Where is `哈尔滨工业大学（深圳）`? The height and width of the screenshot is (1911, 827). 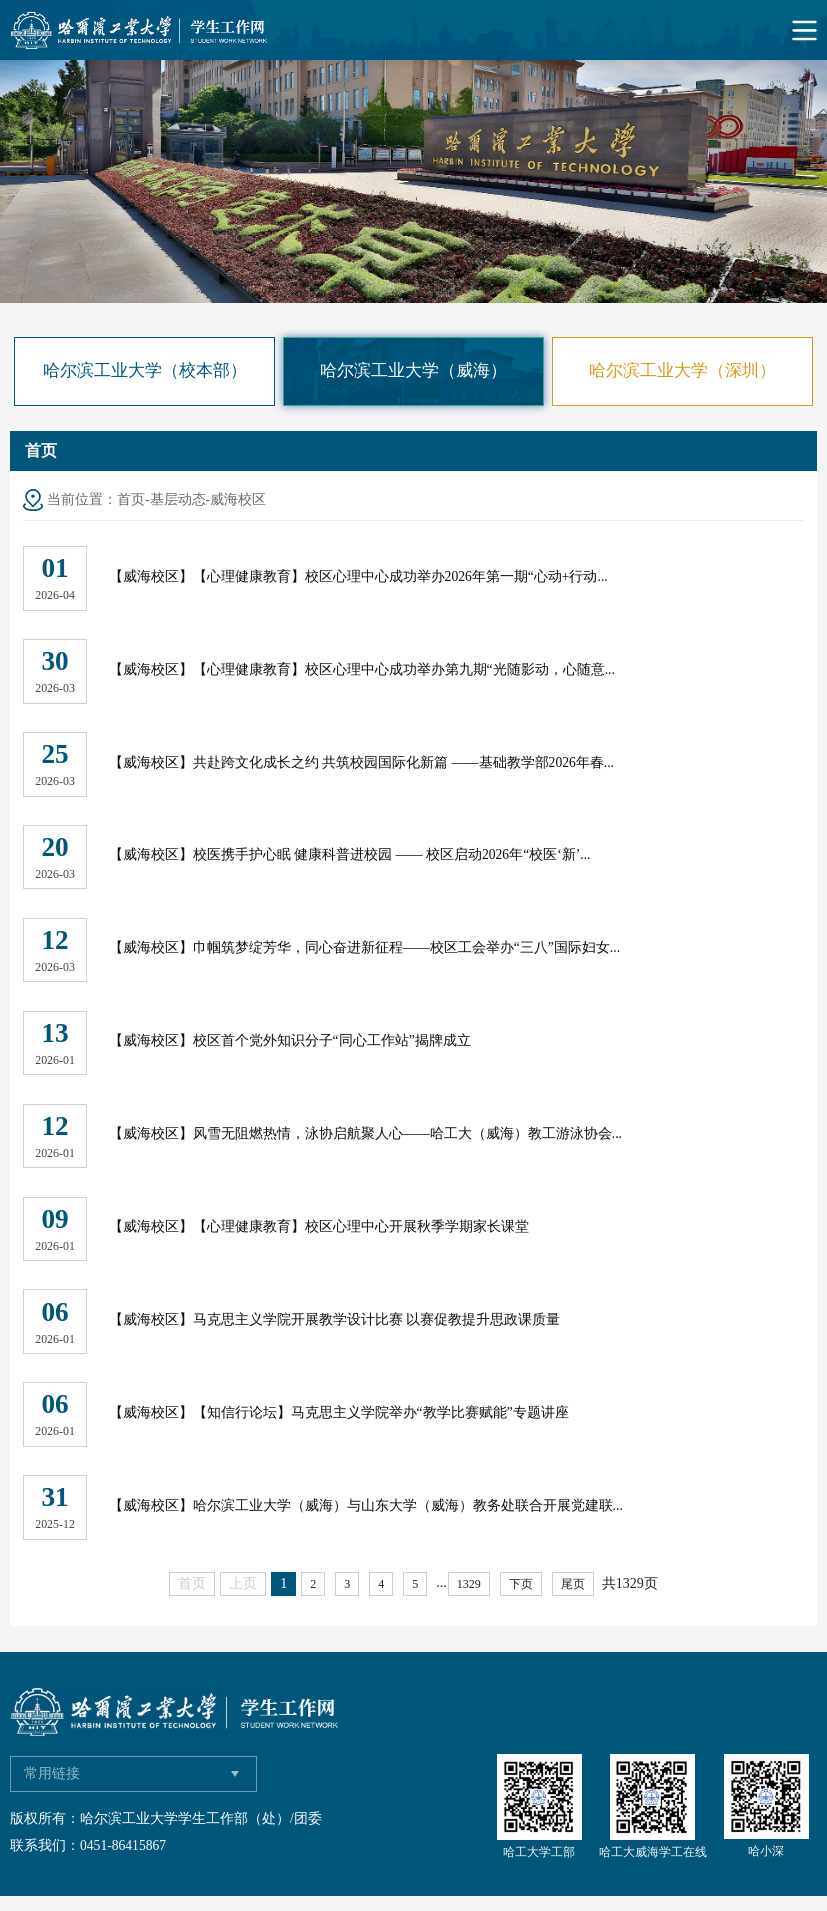
哈尔滨工业大学（深圳） is located at coordinates (682, 370).